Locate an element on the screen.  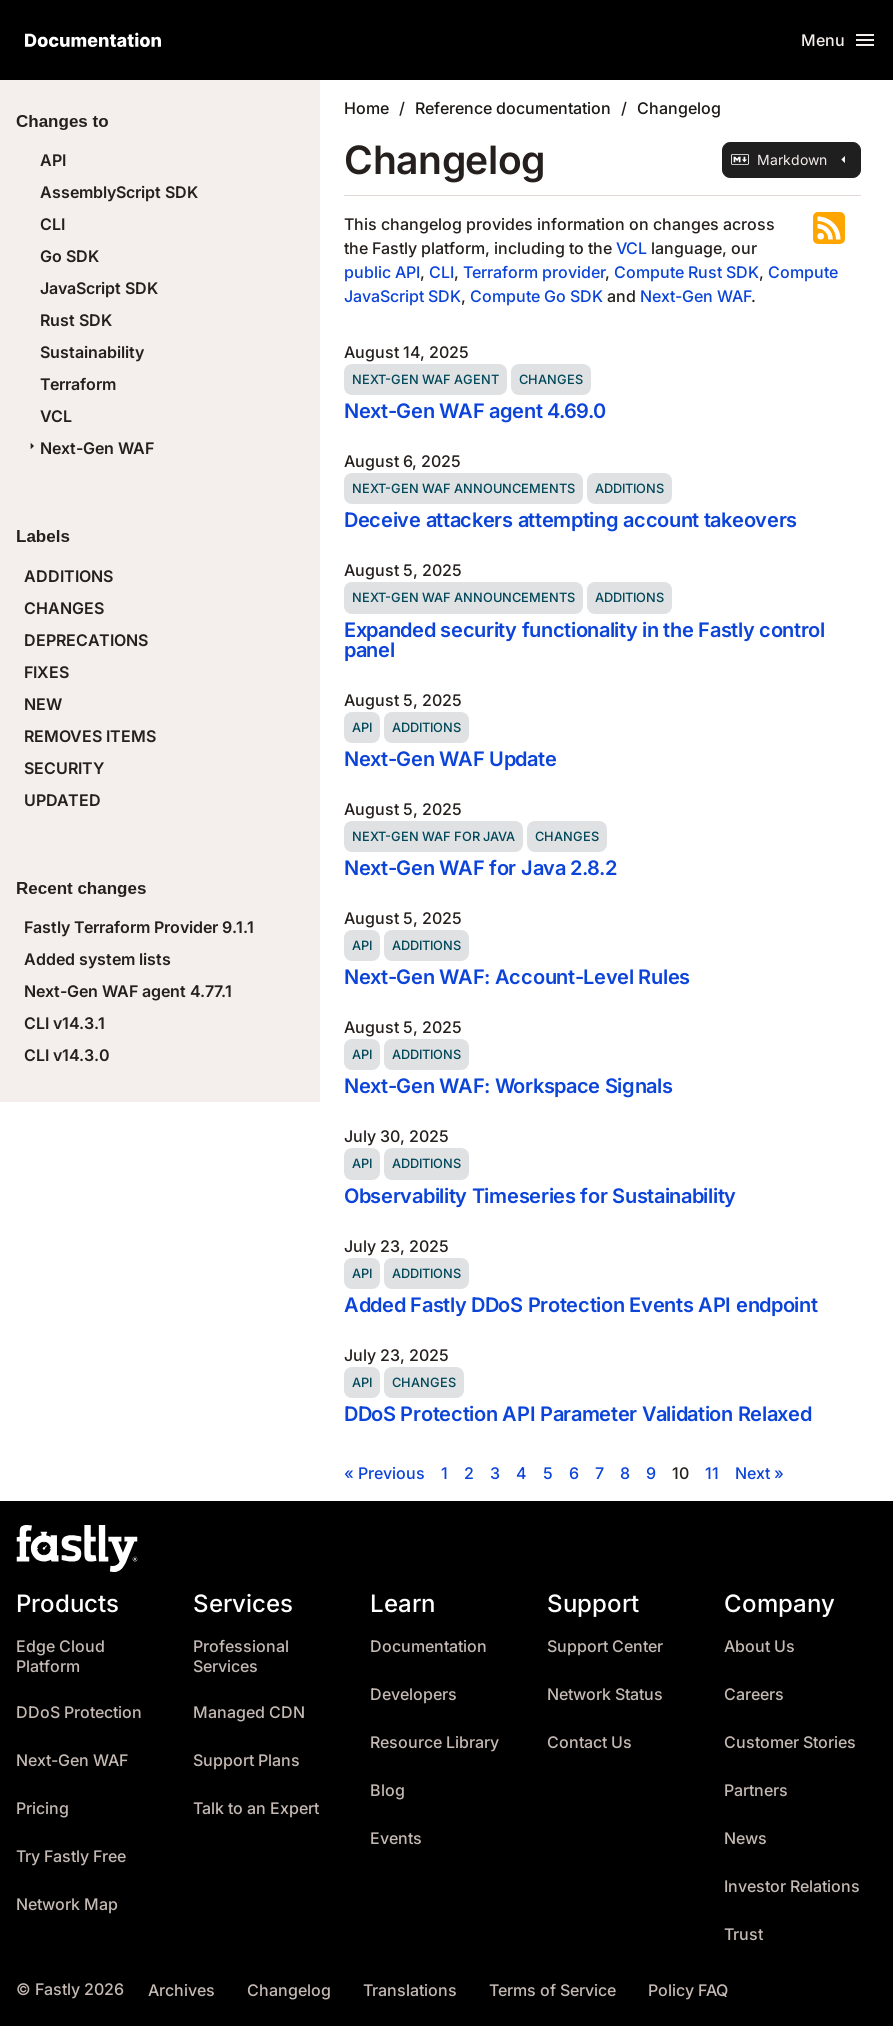
Next-Gen WAF agent 4.69.0 is located at coordinates (474, 411).